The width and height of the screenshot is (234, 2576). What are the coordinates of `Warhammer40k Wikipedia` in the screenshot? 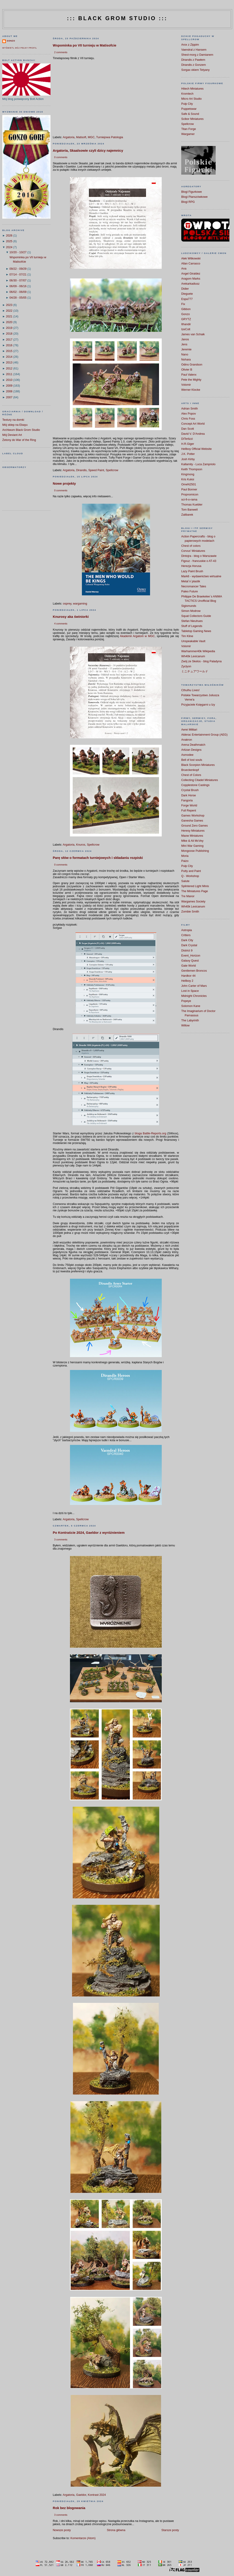 It's located at (198, 651).